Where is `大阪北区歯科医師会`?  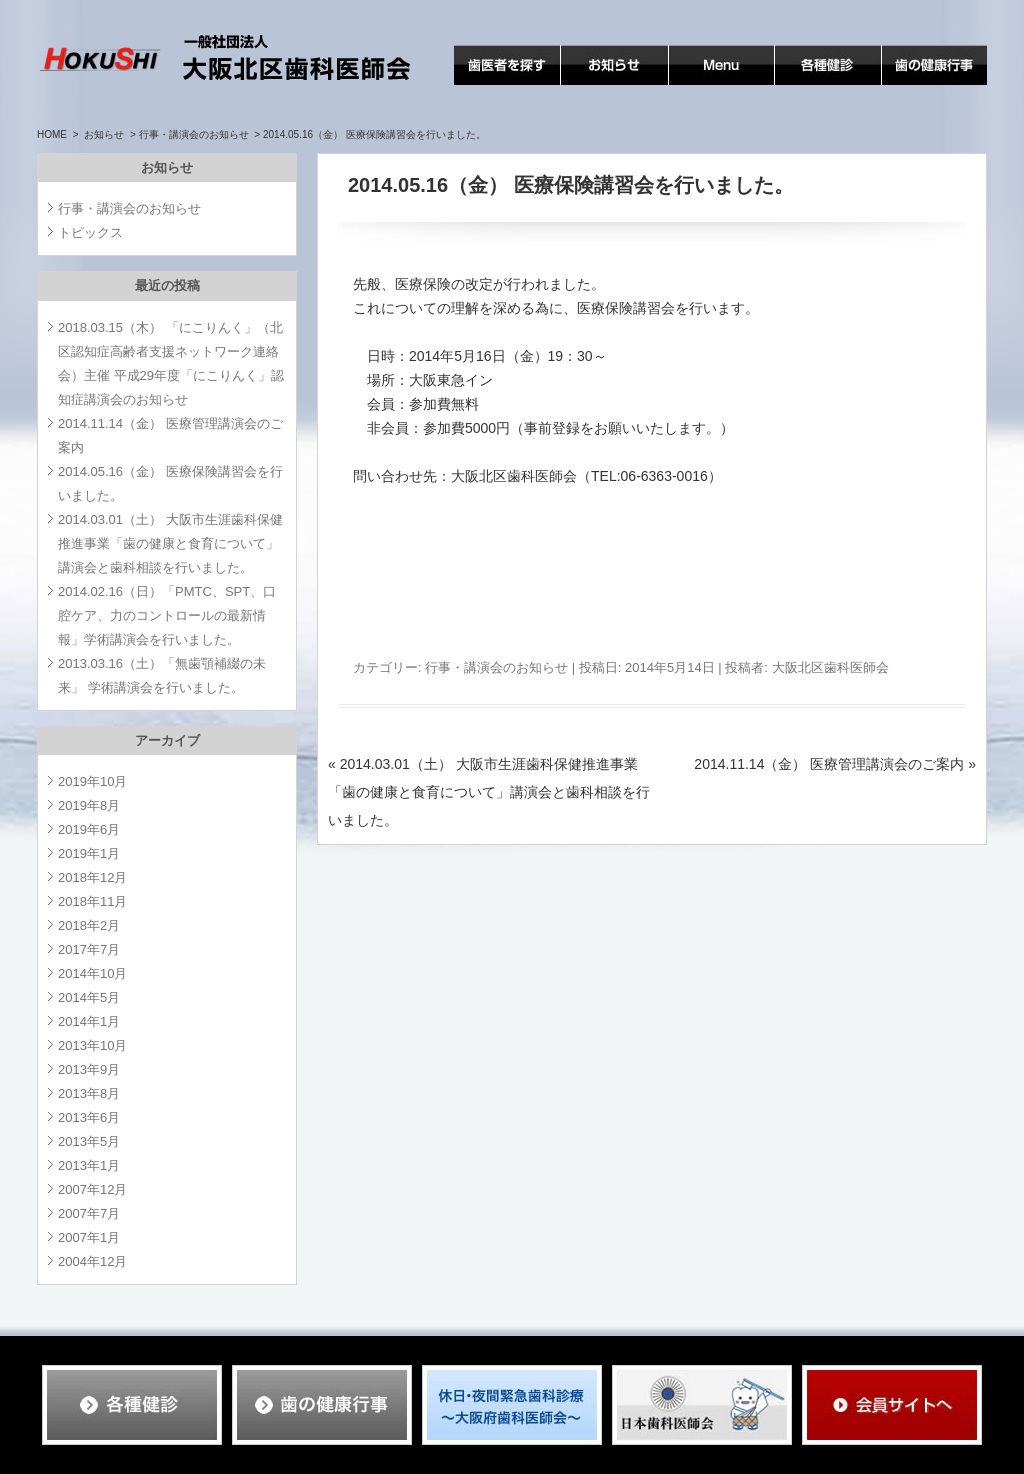
大阪北区歯科医師会 is located at coordinates (830, 667).